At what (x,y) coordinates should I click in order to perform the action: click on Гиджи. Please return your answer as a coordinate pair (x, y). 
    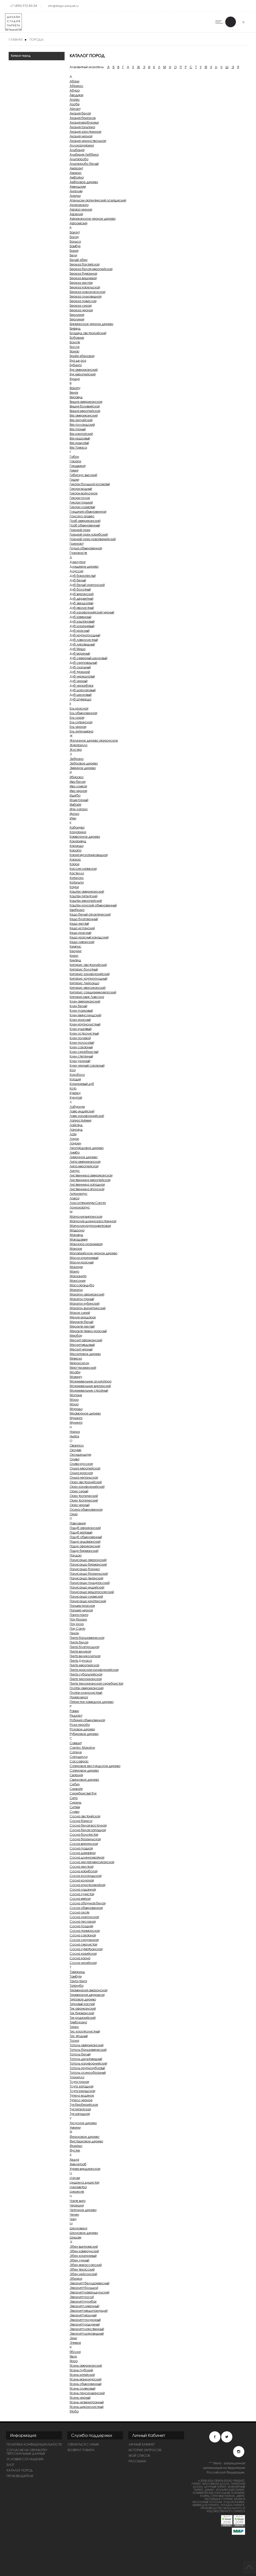
    Looking at the image, I should click on (74, 479).